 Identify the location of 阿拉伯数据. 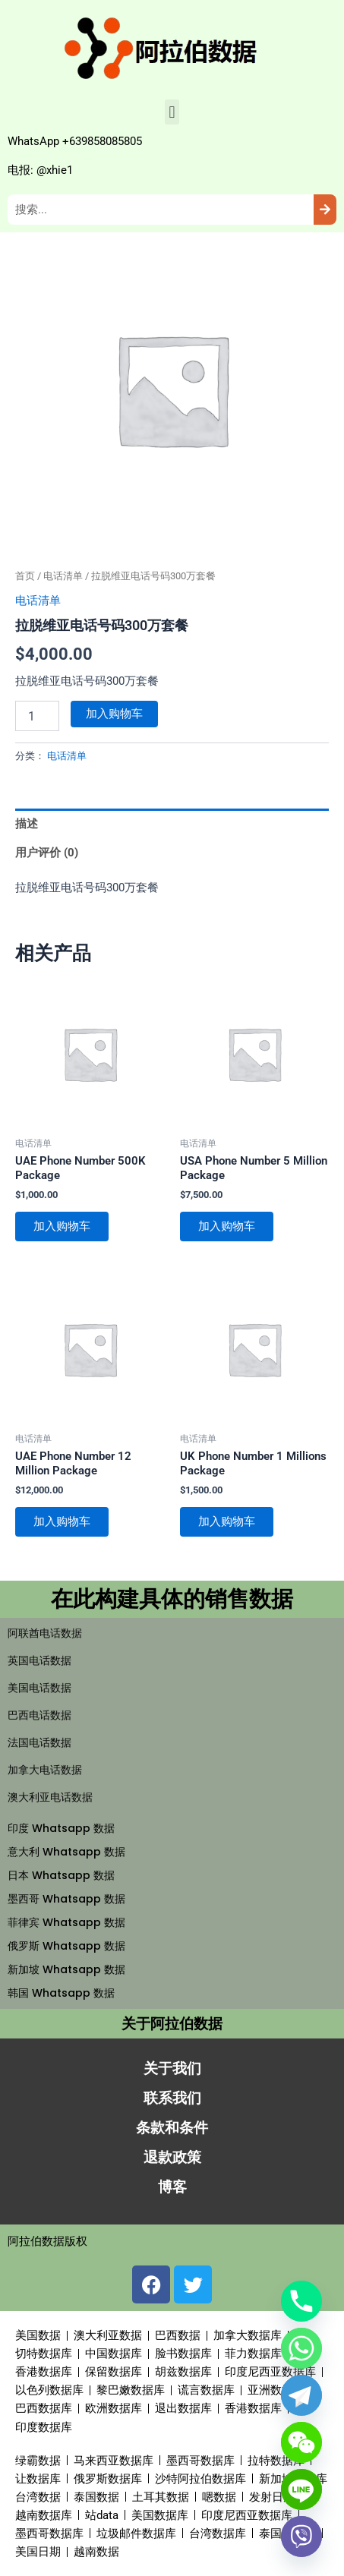
(36, 2241).